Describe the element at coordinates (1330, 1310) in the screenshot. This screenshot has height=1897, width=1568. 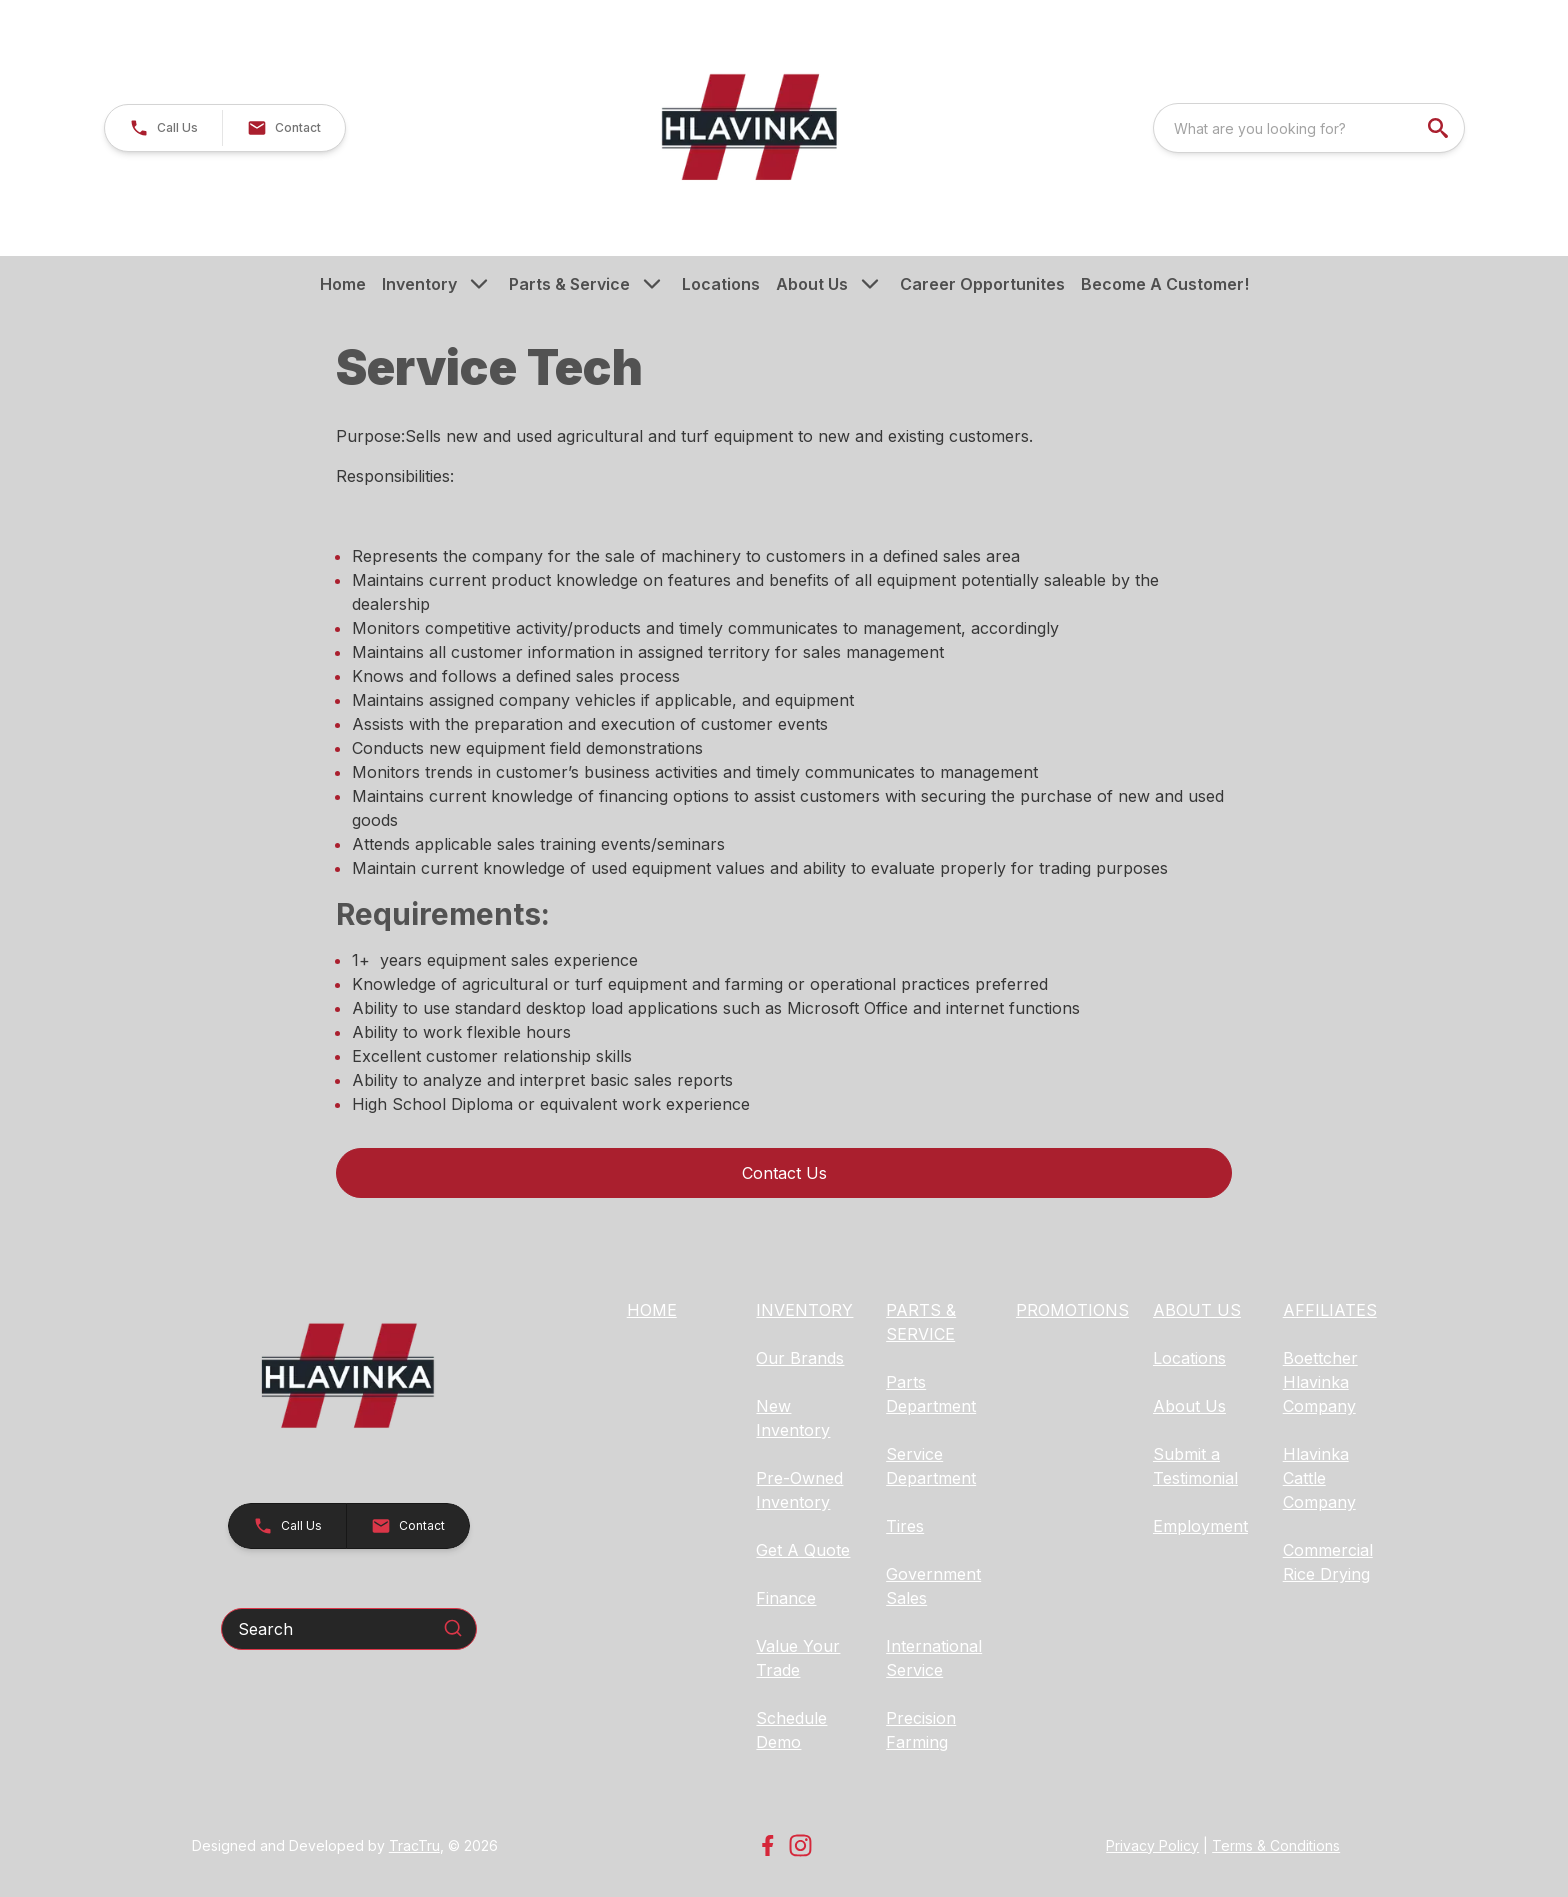
I see `AFFILIATES` at that location.